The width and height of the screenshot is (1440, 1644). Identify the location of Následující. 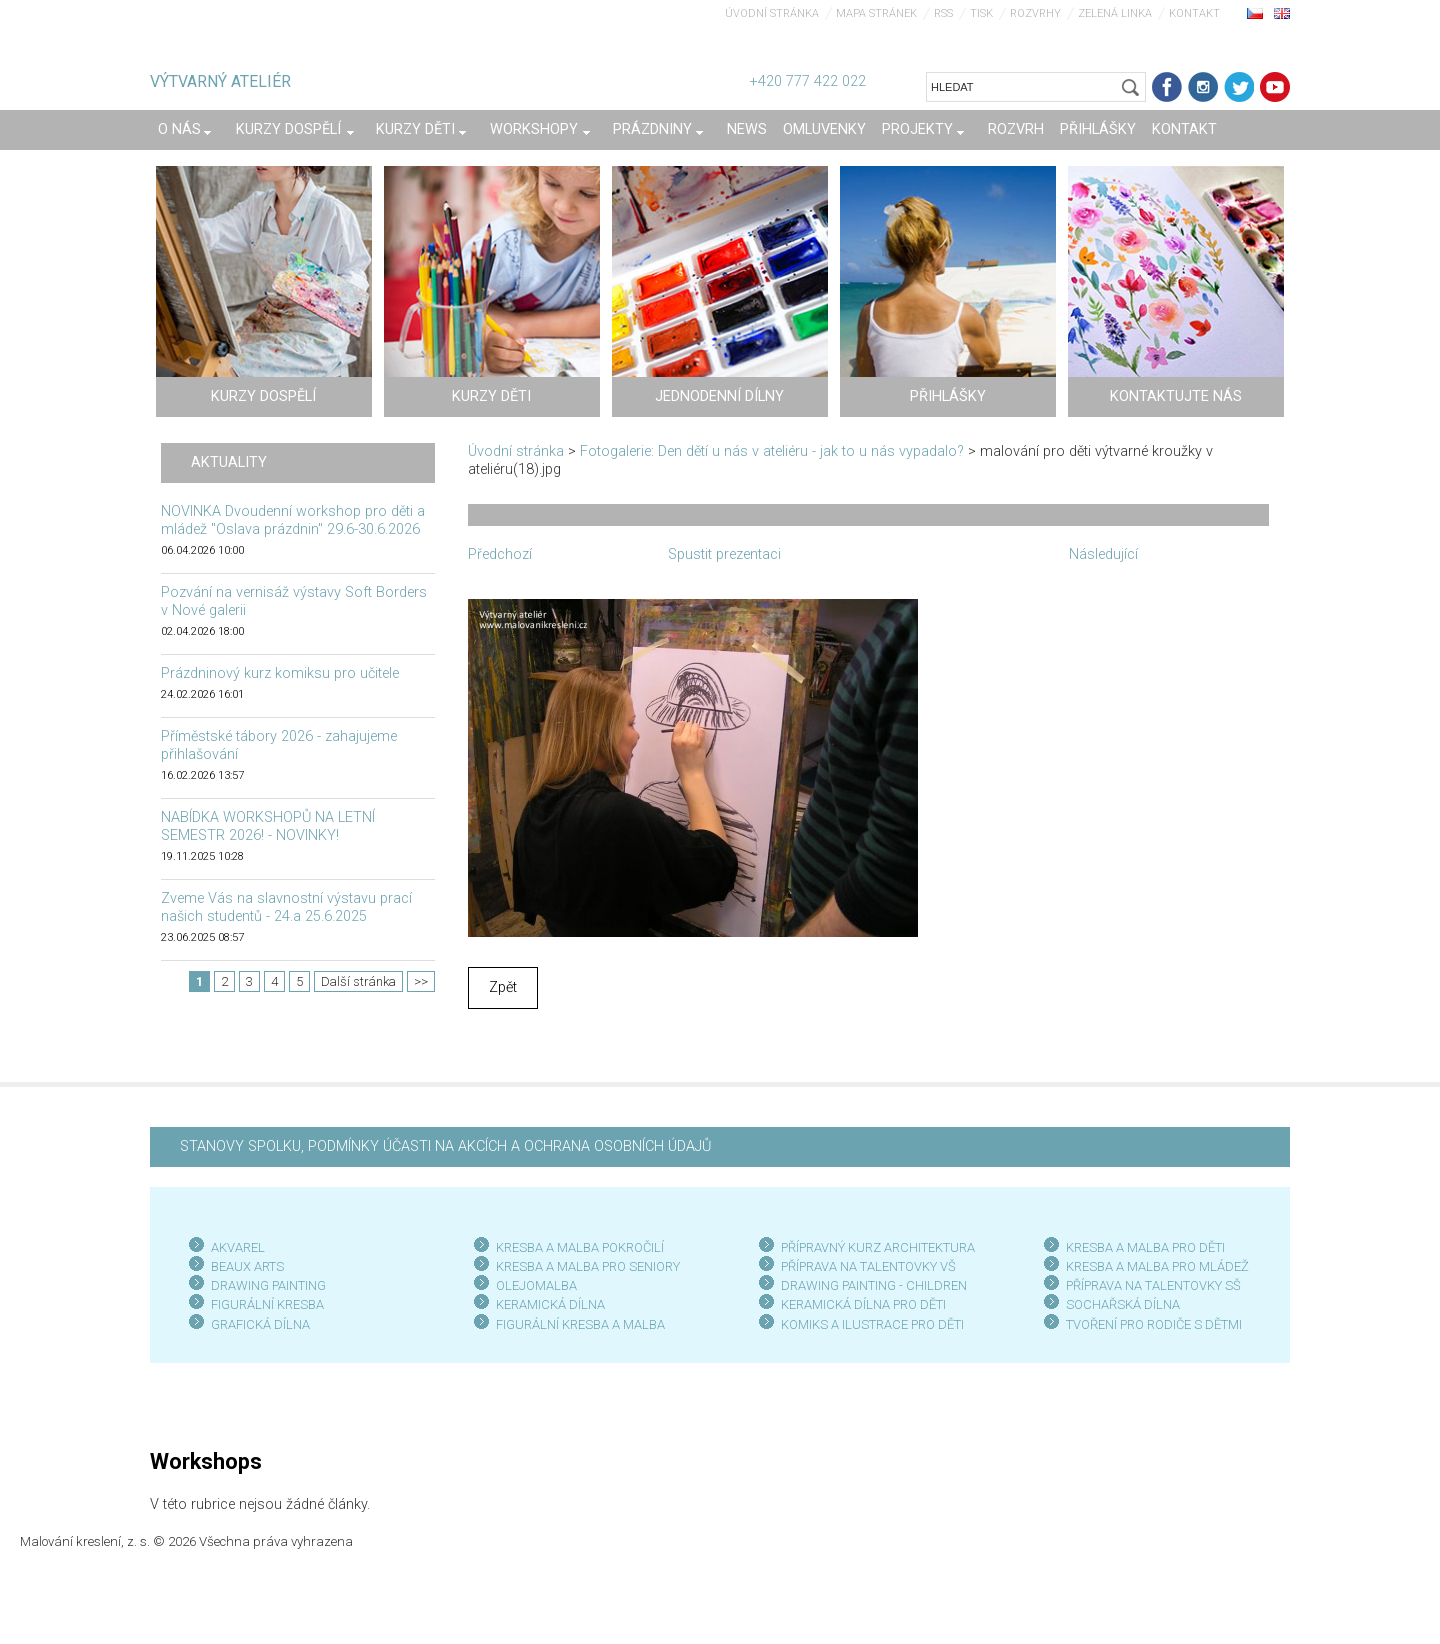
(1103, 554).